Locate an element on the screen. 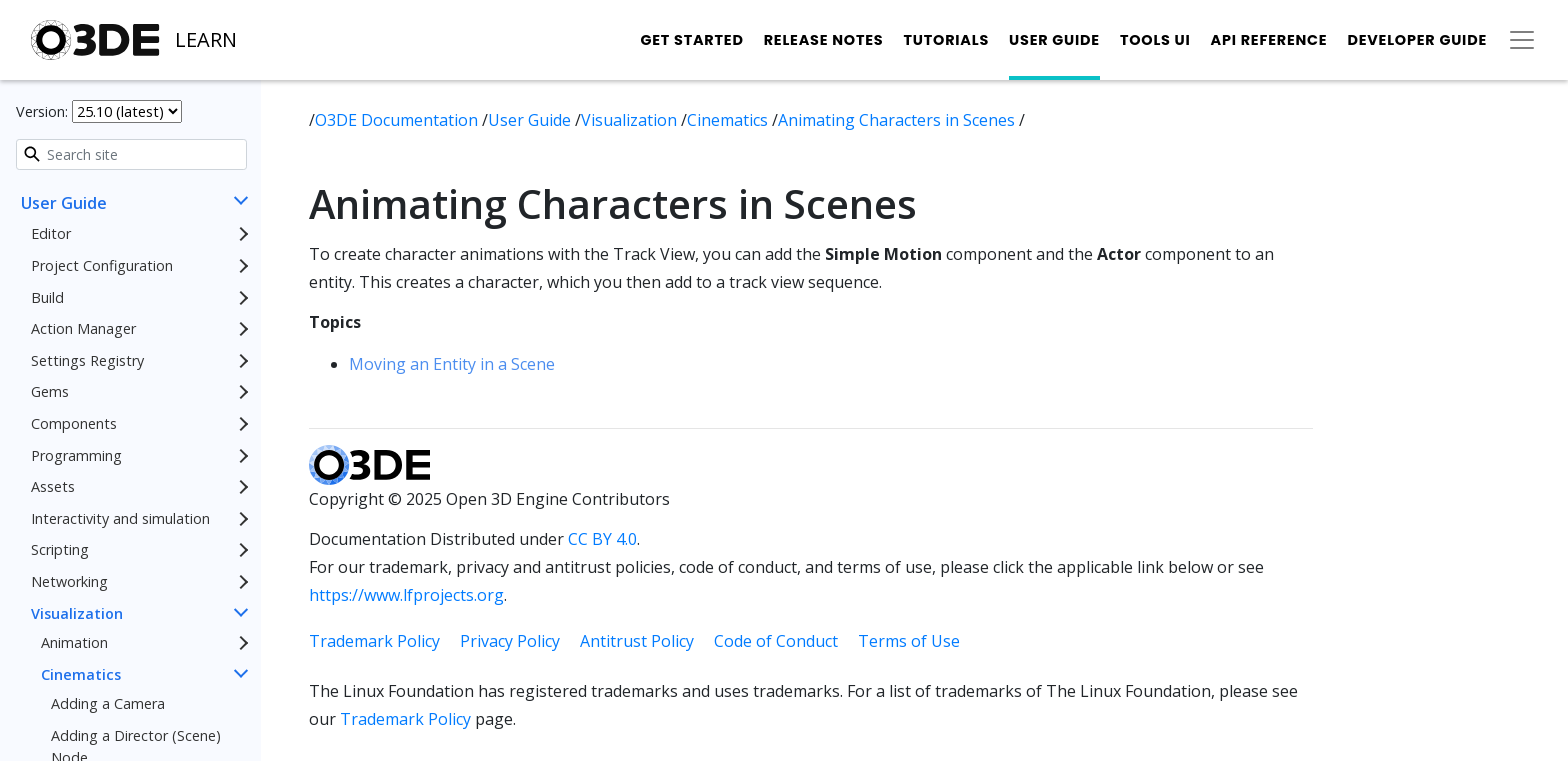 This screenshot has width=1568, height=761. Privacy Policy is located at coordinates (510, 641).